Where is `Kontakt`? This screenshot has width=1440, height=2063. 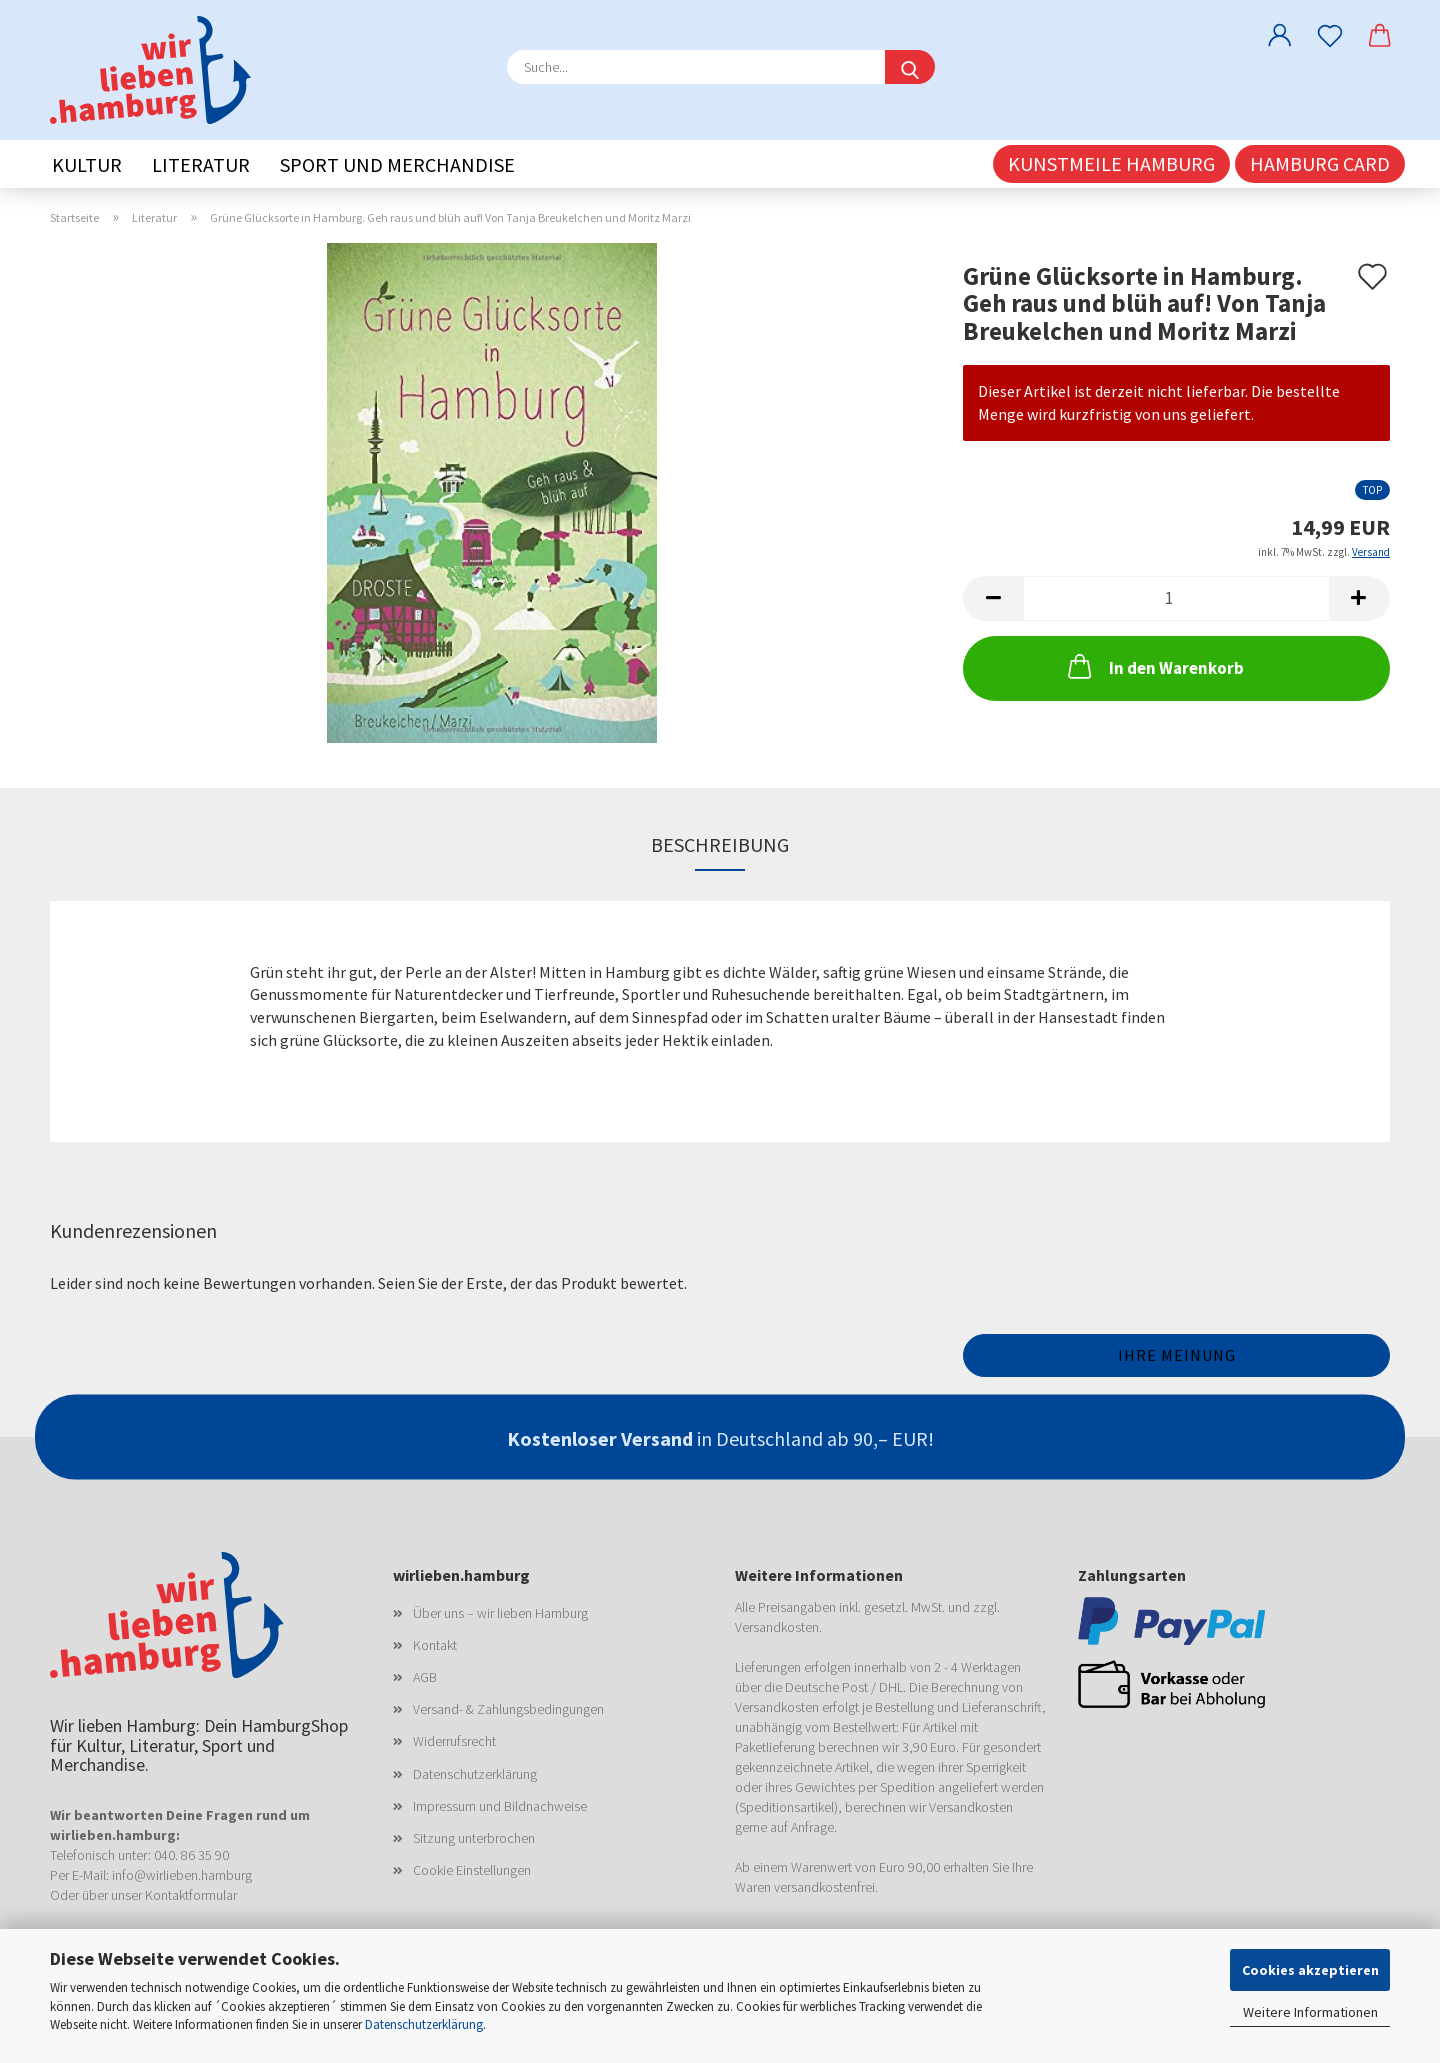
Kontakt is located at coordinates (435, 1645).